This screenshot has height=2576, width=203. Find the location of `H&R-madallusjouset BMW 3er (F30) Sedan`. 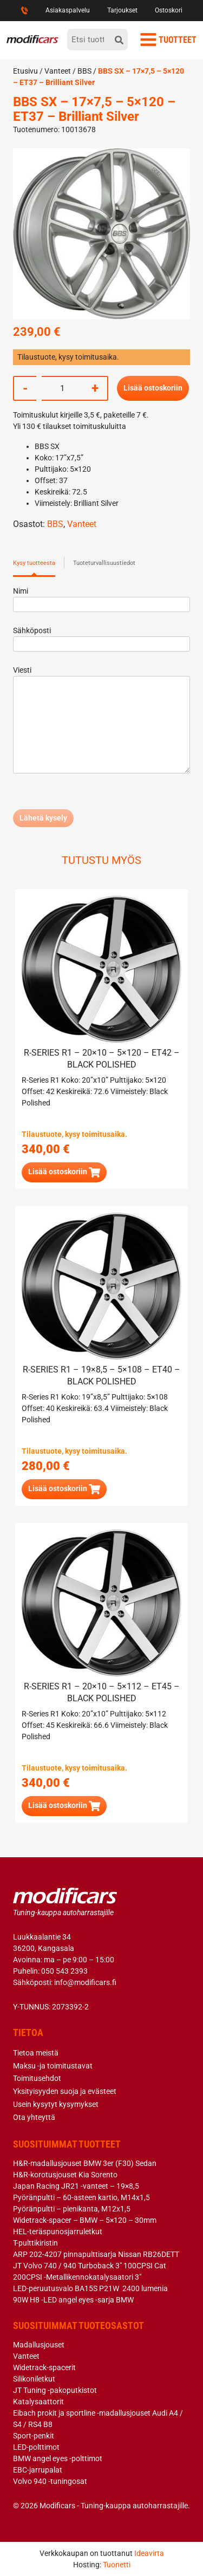

H&R-madallusjouset BMW 3er (F30) Sedan is located at coordinates (84, 2163).